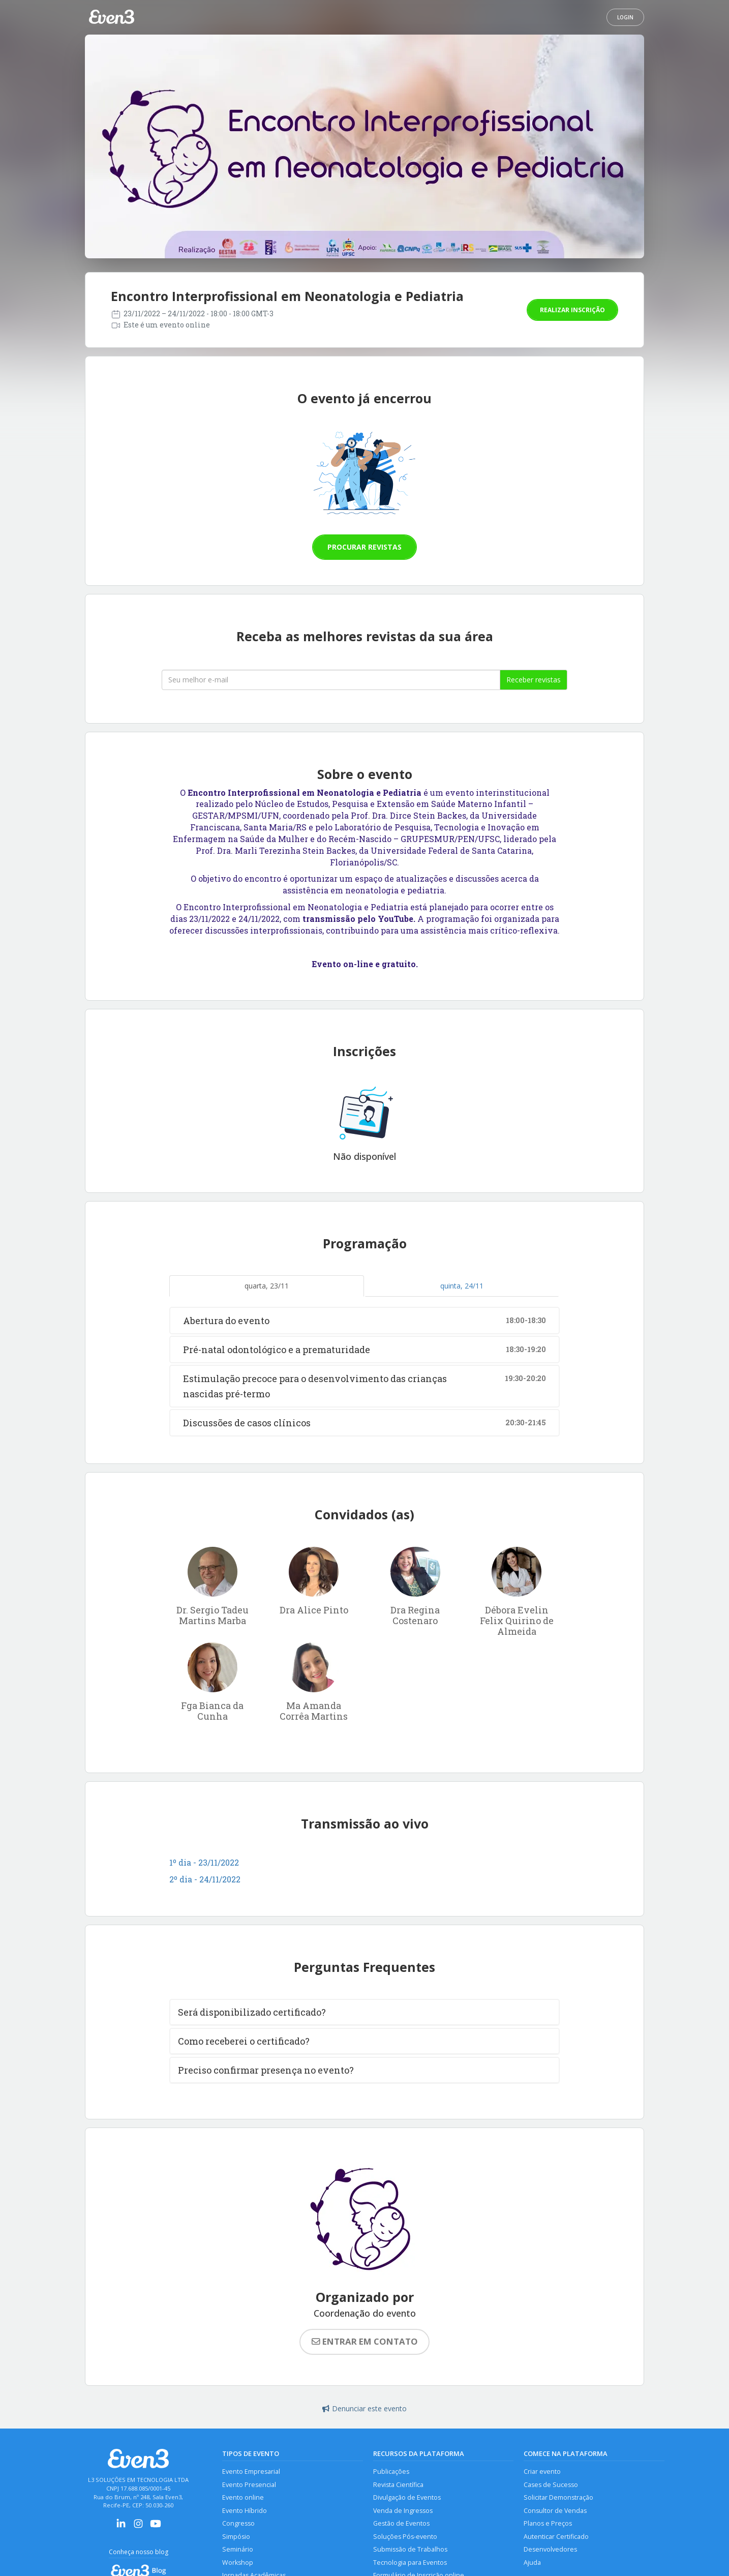 The width and height of the screenshot is (729, 2576). What do you see at coordinates (548, 2523) in the screenshot?
I see `Planos e Preços` at bounding box center [548, 2523].